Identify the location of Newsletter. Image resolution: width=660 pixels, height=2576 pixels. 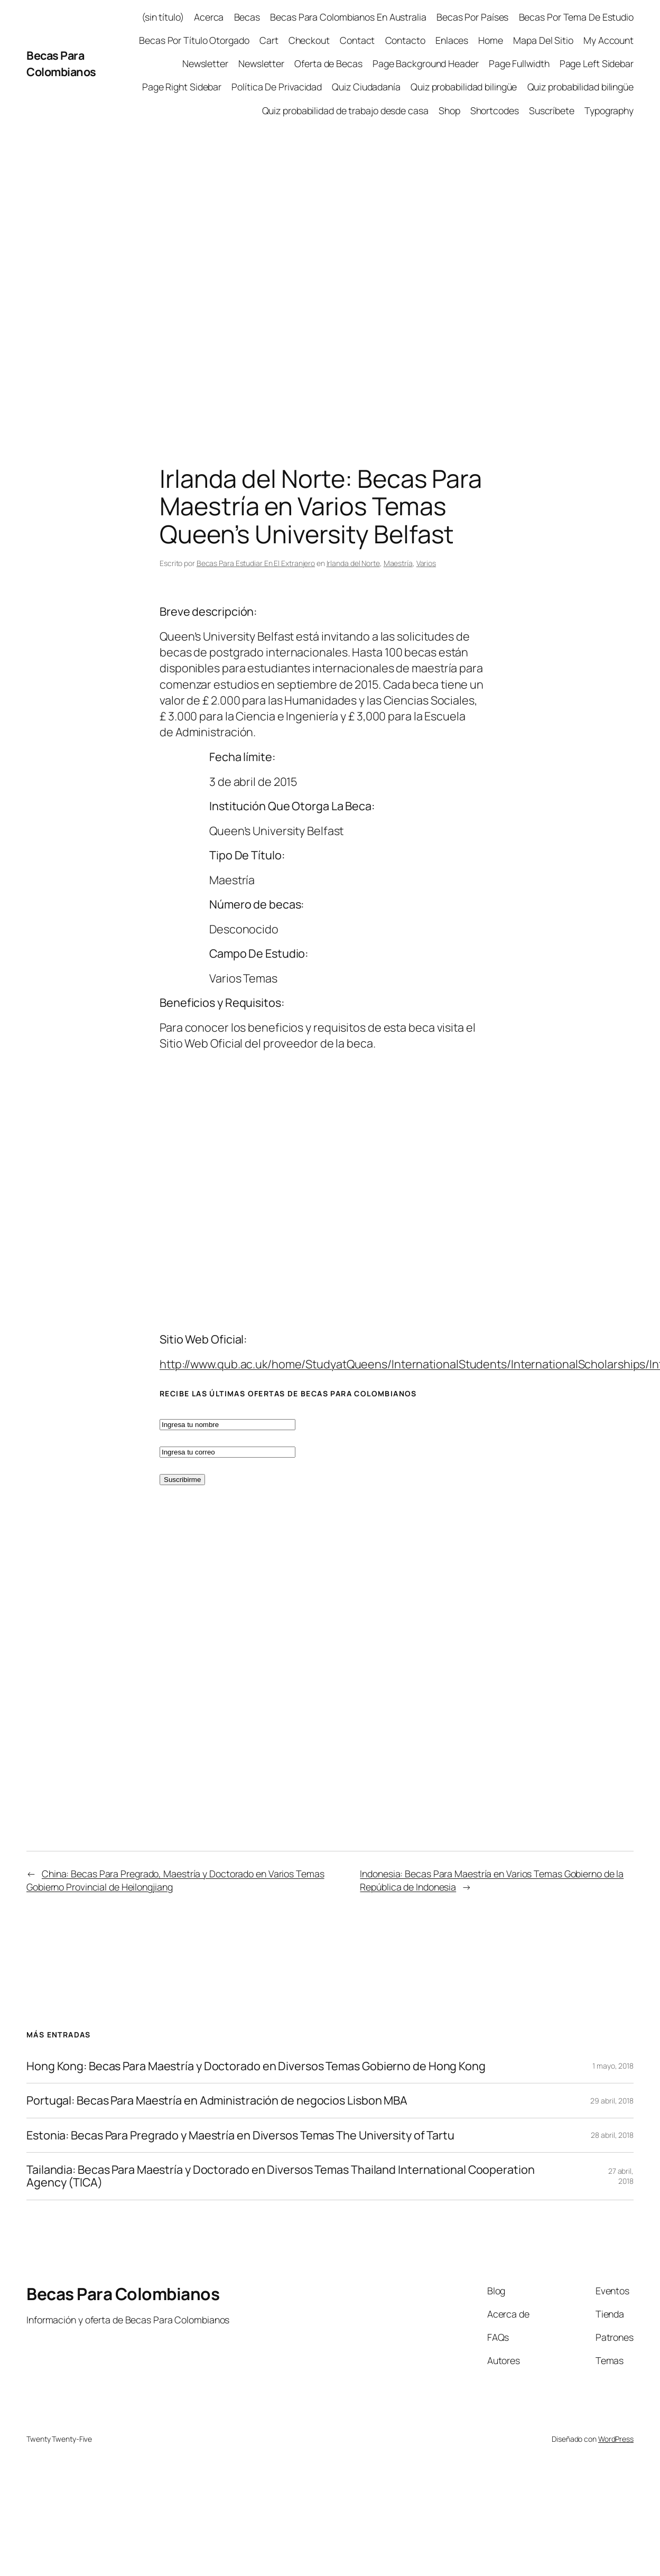
(205, 63).